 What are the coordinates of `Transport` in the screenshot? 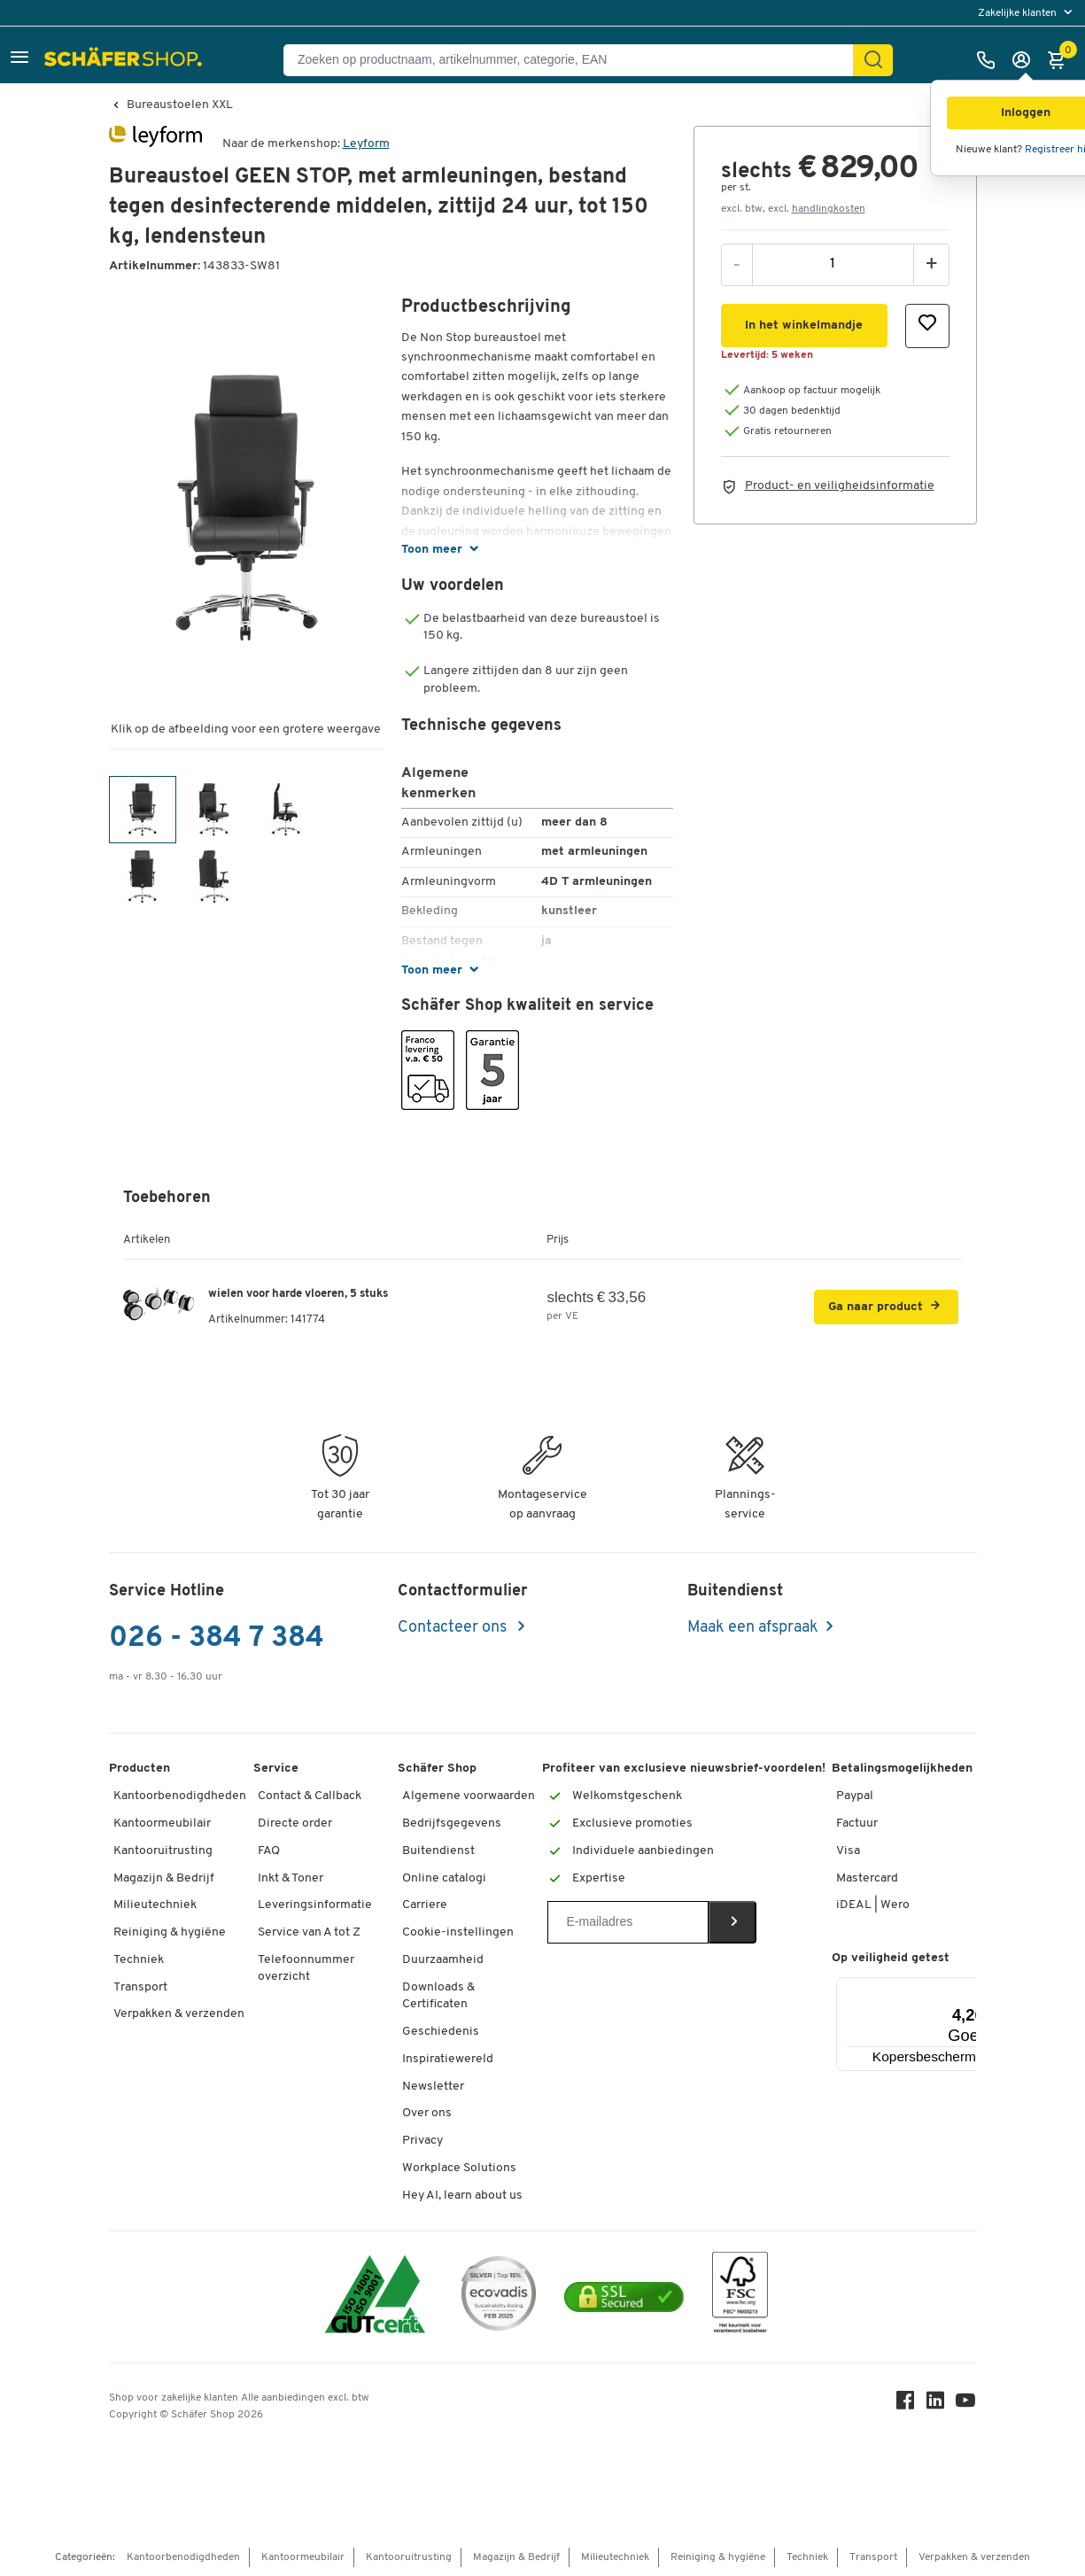 It's located at (140, 1987).